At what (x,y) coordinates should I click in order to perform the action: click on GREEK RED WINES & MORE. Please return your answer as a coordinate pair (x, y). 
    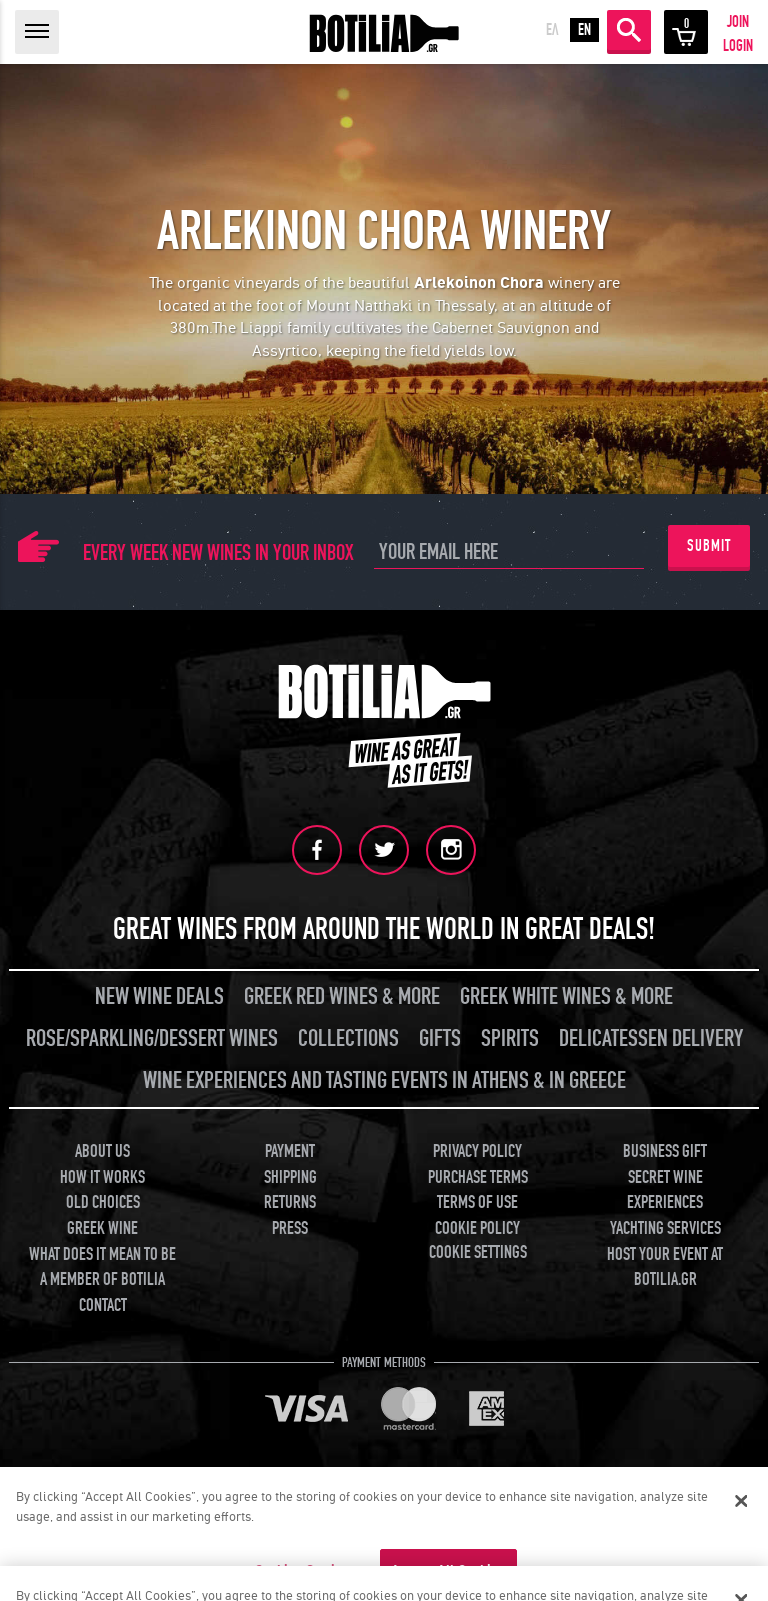
    Looking at the image, I should click on (342, 996).